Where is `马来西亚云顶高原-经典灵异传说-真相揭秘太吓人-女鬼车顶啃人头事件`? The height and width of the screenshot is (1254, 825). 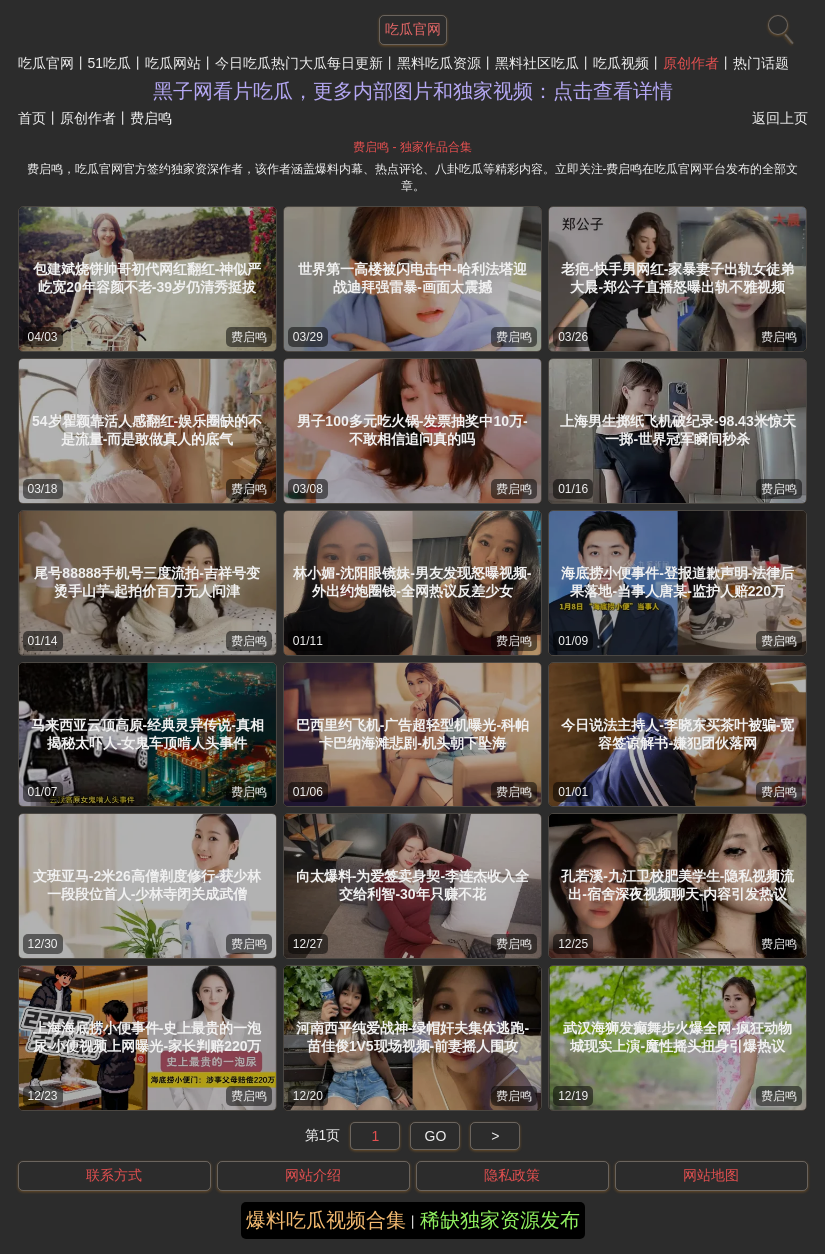
马来西亚云顶高原-经典灵异传说-真相揭秘太吓人-女鬼车顶啃人头事件 is located at coordinates (147, 734).